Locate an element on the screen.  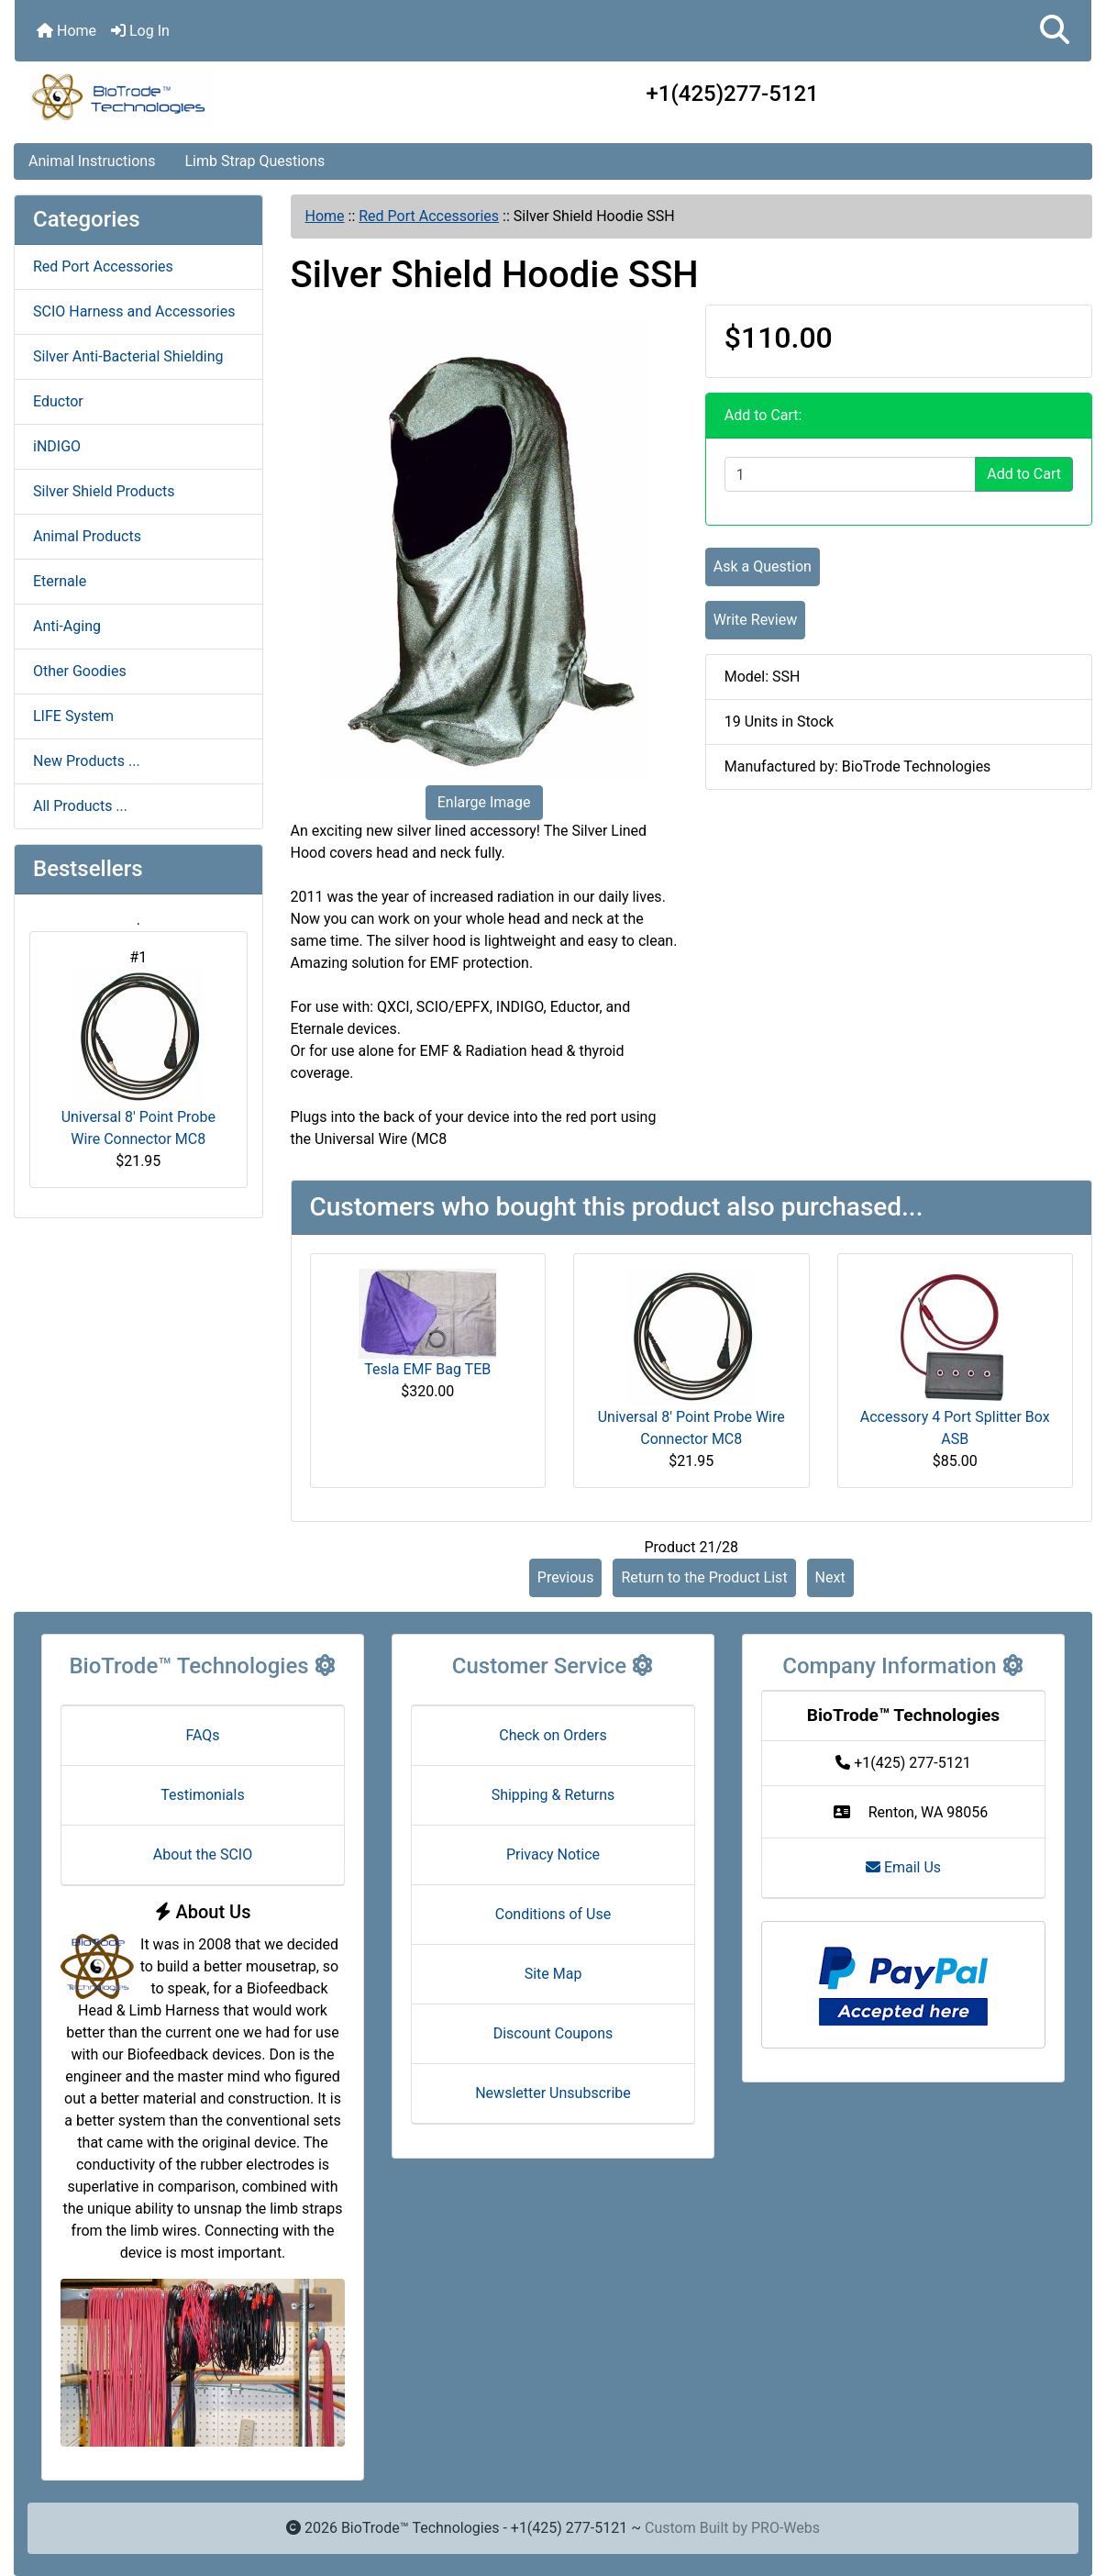
SCIO Harness and Accessories is located at coordinates (134, 311).